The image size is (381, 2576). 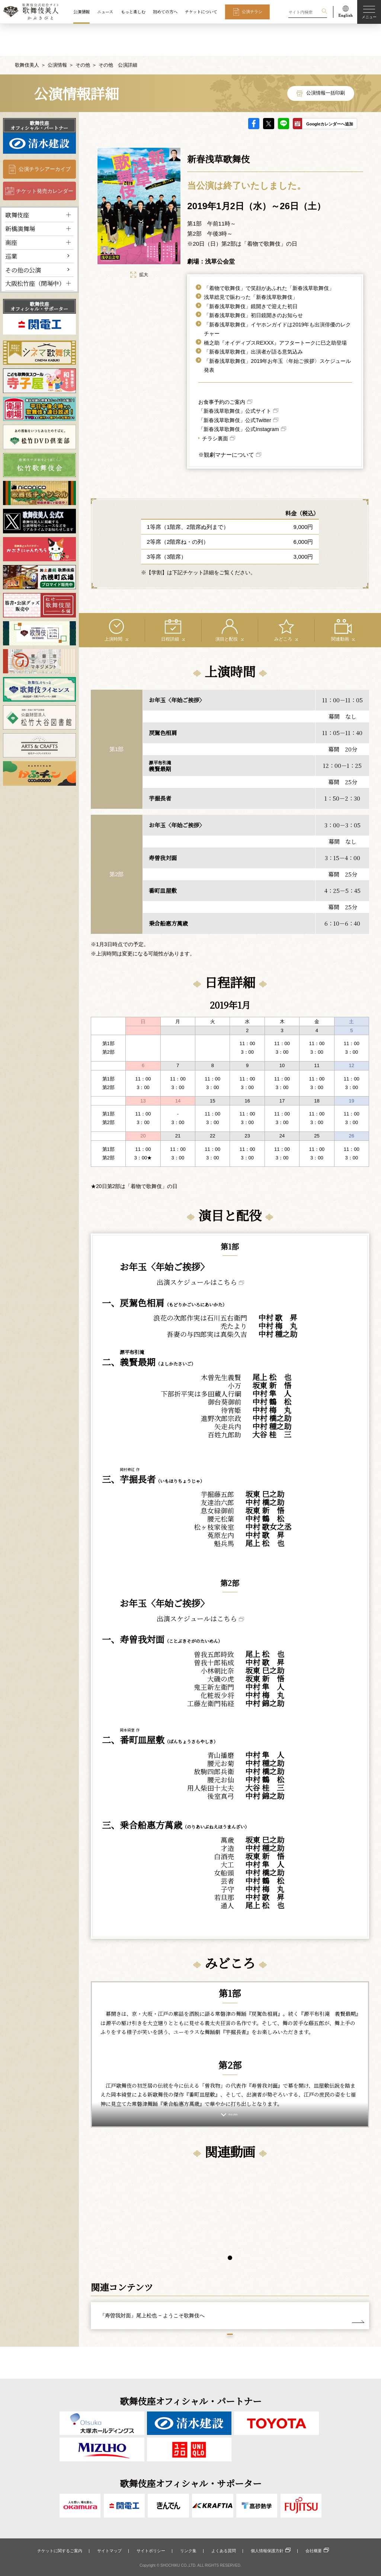 What do you see at coordinates (105, 12) in the screenshot?
I see `ニュース` at bounding box center [105, 12].